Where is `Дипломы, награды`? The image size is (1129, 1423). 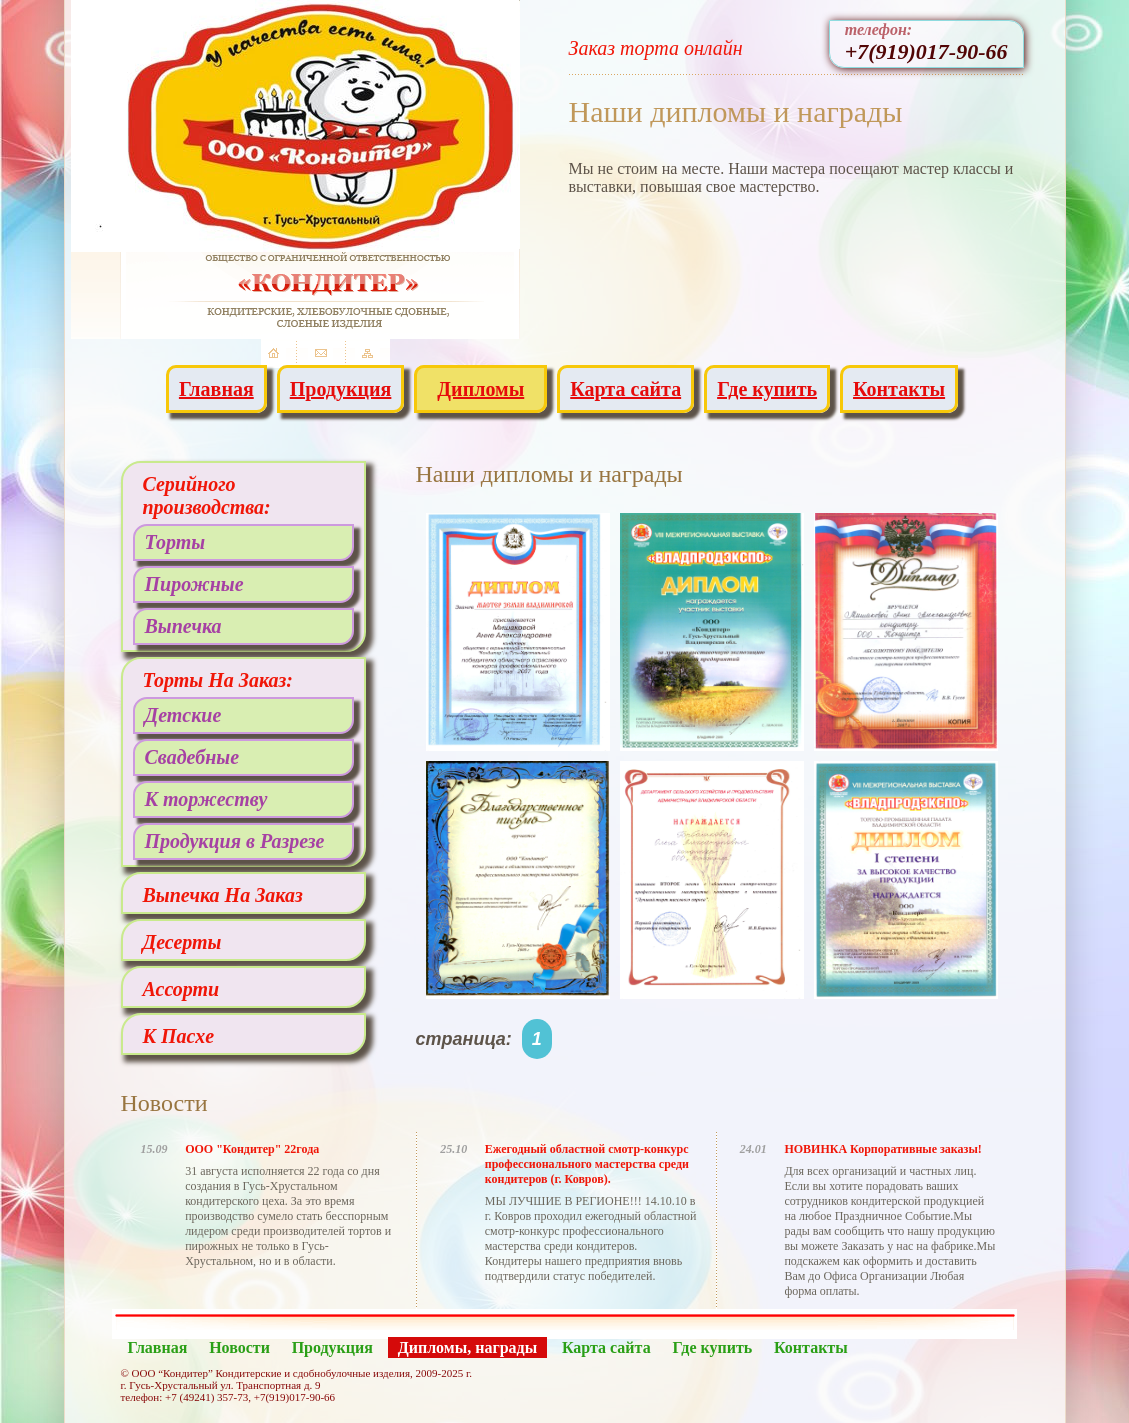 Дипломы, награды is located at coordinates (467, 1347).